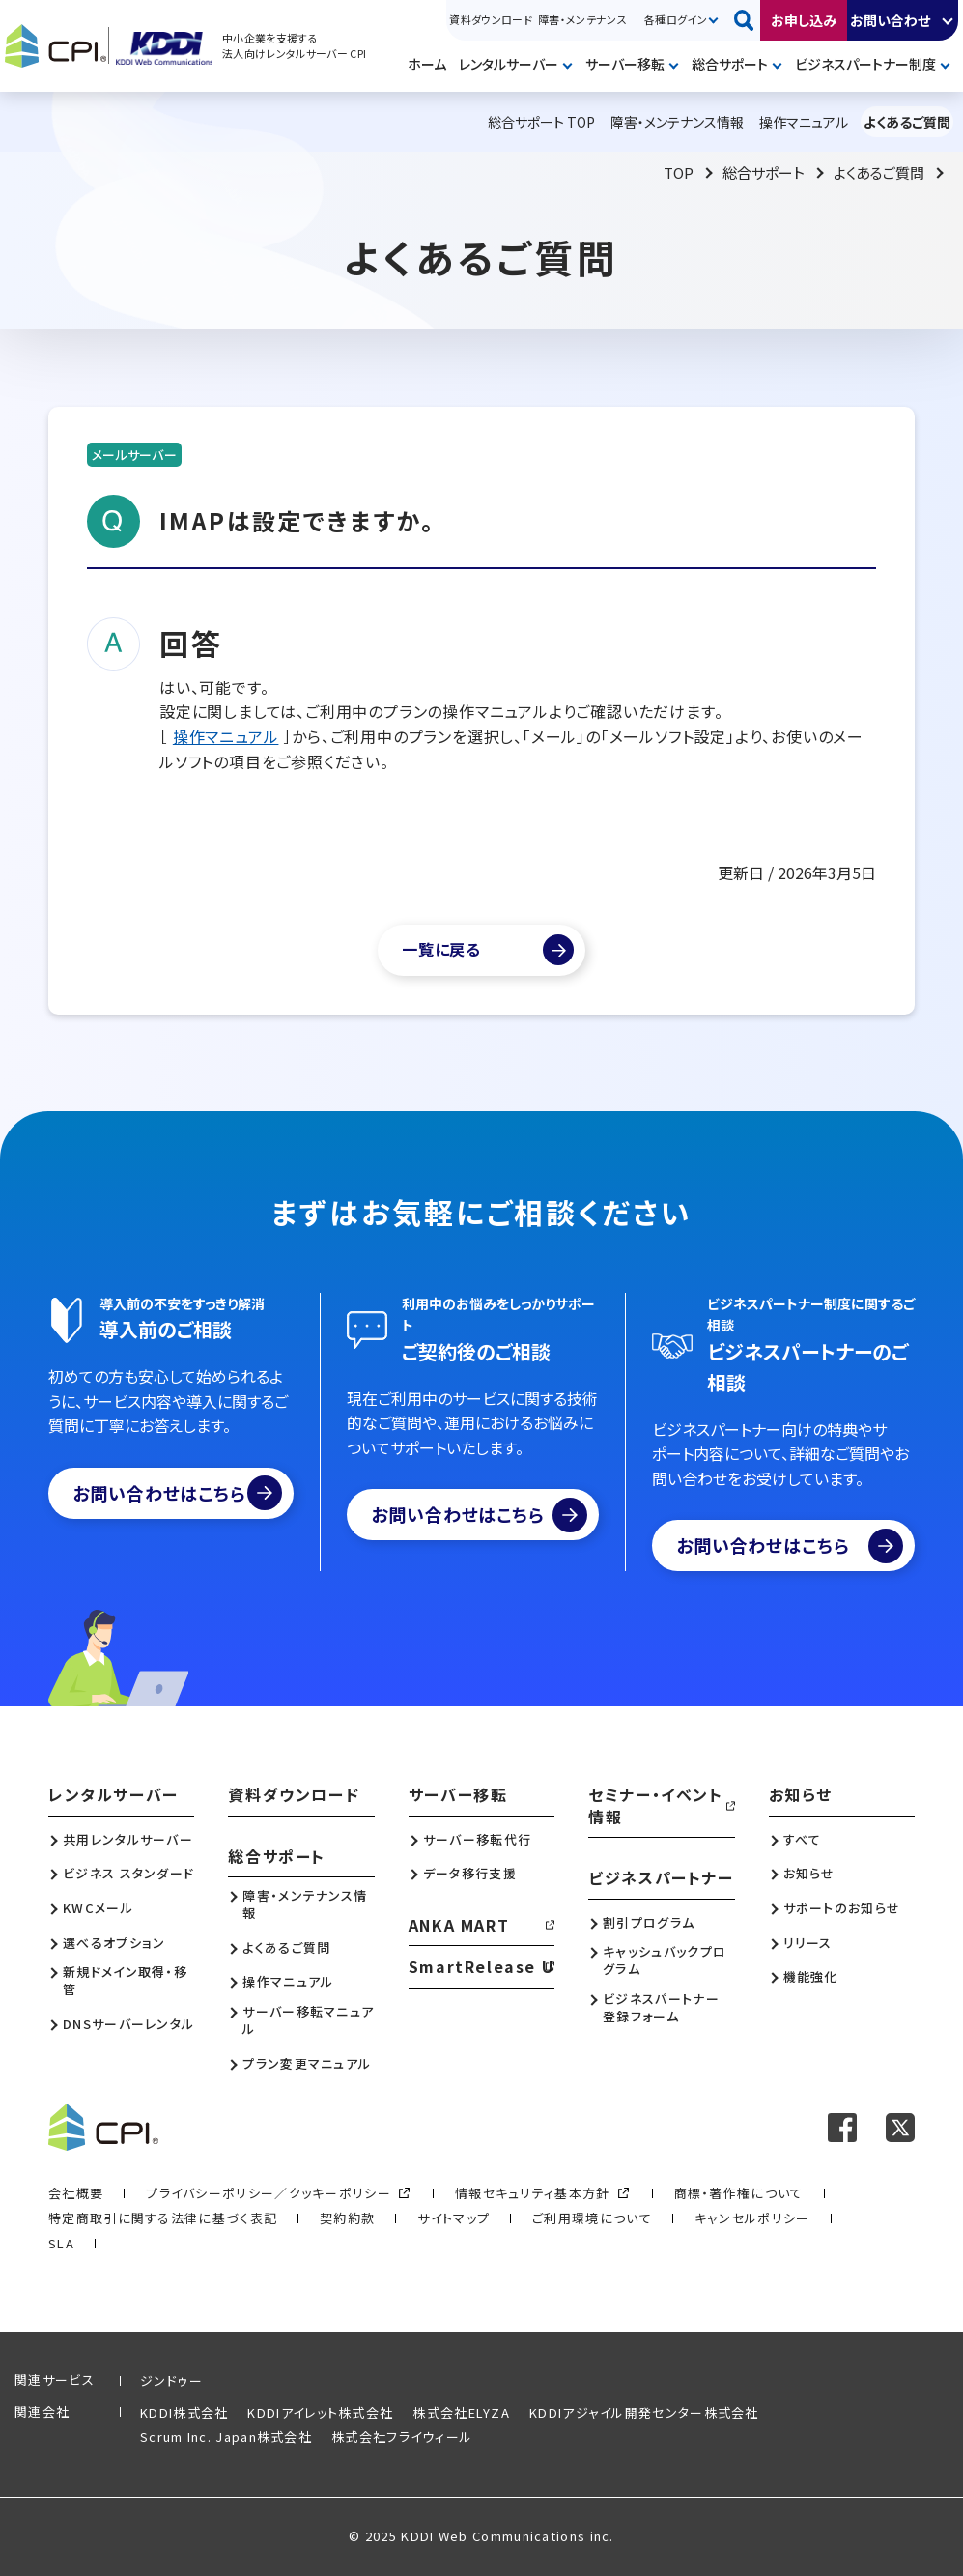 The width and height of the screenshot is (963, 2576). Describe the element at coordinates (226, 2436) in the screenshot. I see `Scrum Inc. Japan株式会社` at that location.